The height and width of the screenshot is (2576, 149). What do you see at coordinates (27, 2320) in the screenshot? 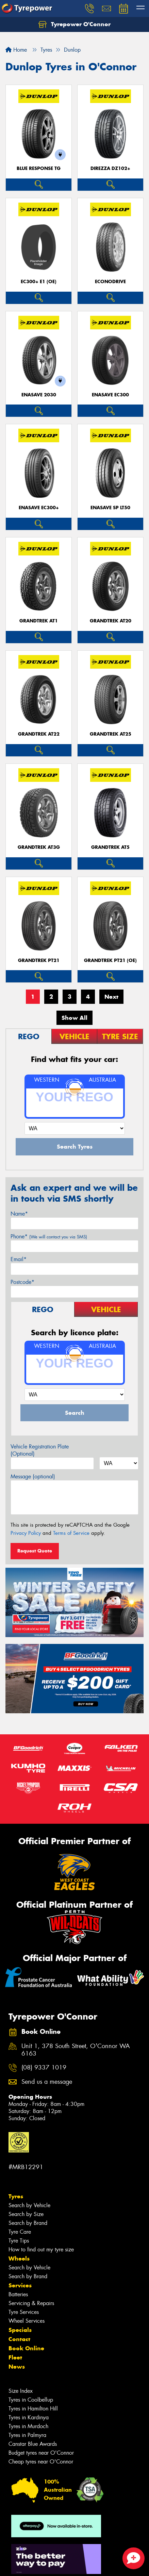
I see `Wheel Services` at bounding box center [27, 2320].